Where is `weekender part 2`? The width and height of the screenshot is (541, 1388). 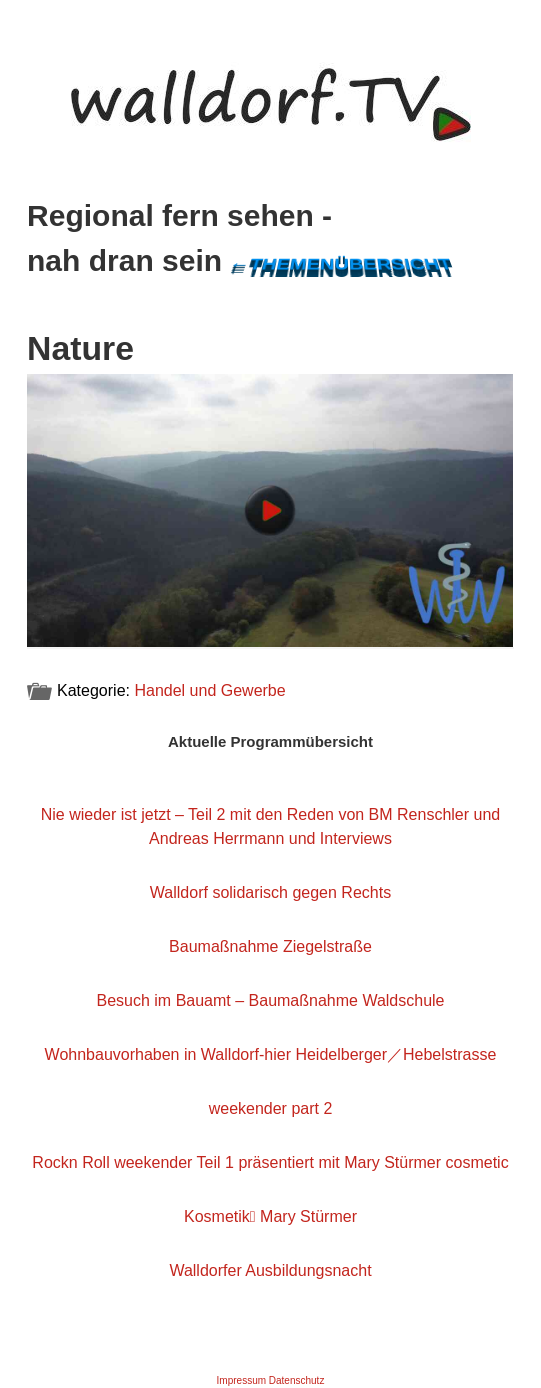 weekender part 2 is located at coordinates (271, 1108).